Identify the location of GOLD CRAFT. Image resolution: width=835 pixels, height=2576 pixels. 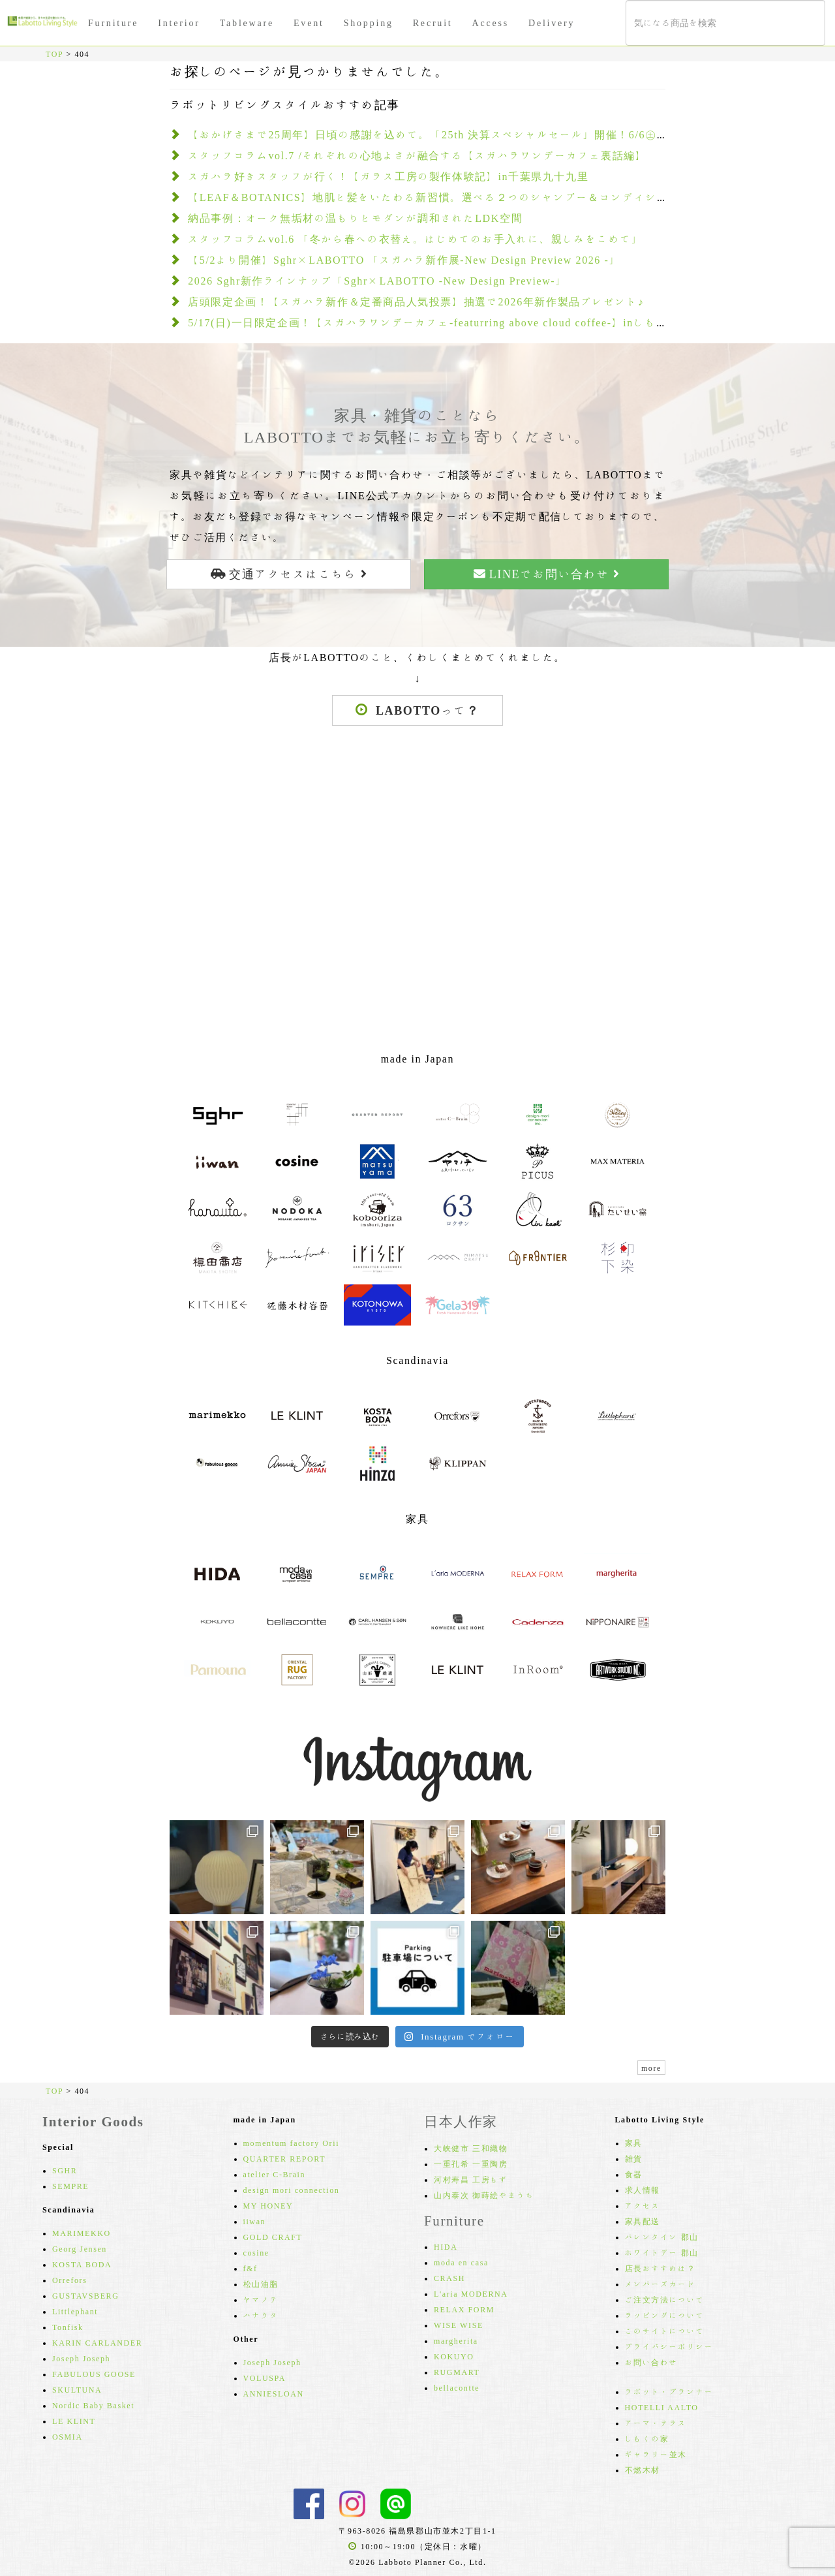
(273, 2237).